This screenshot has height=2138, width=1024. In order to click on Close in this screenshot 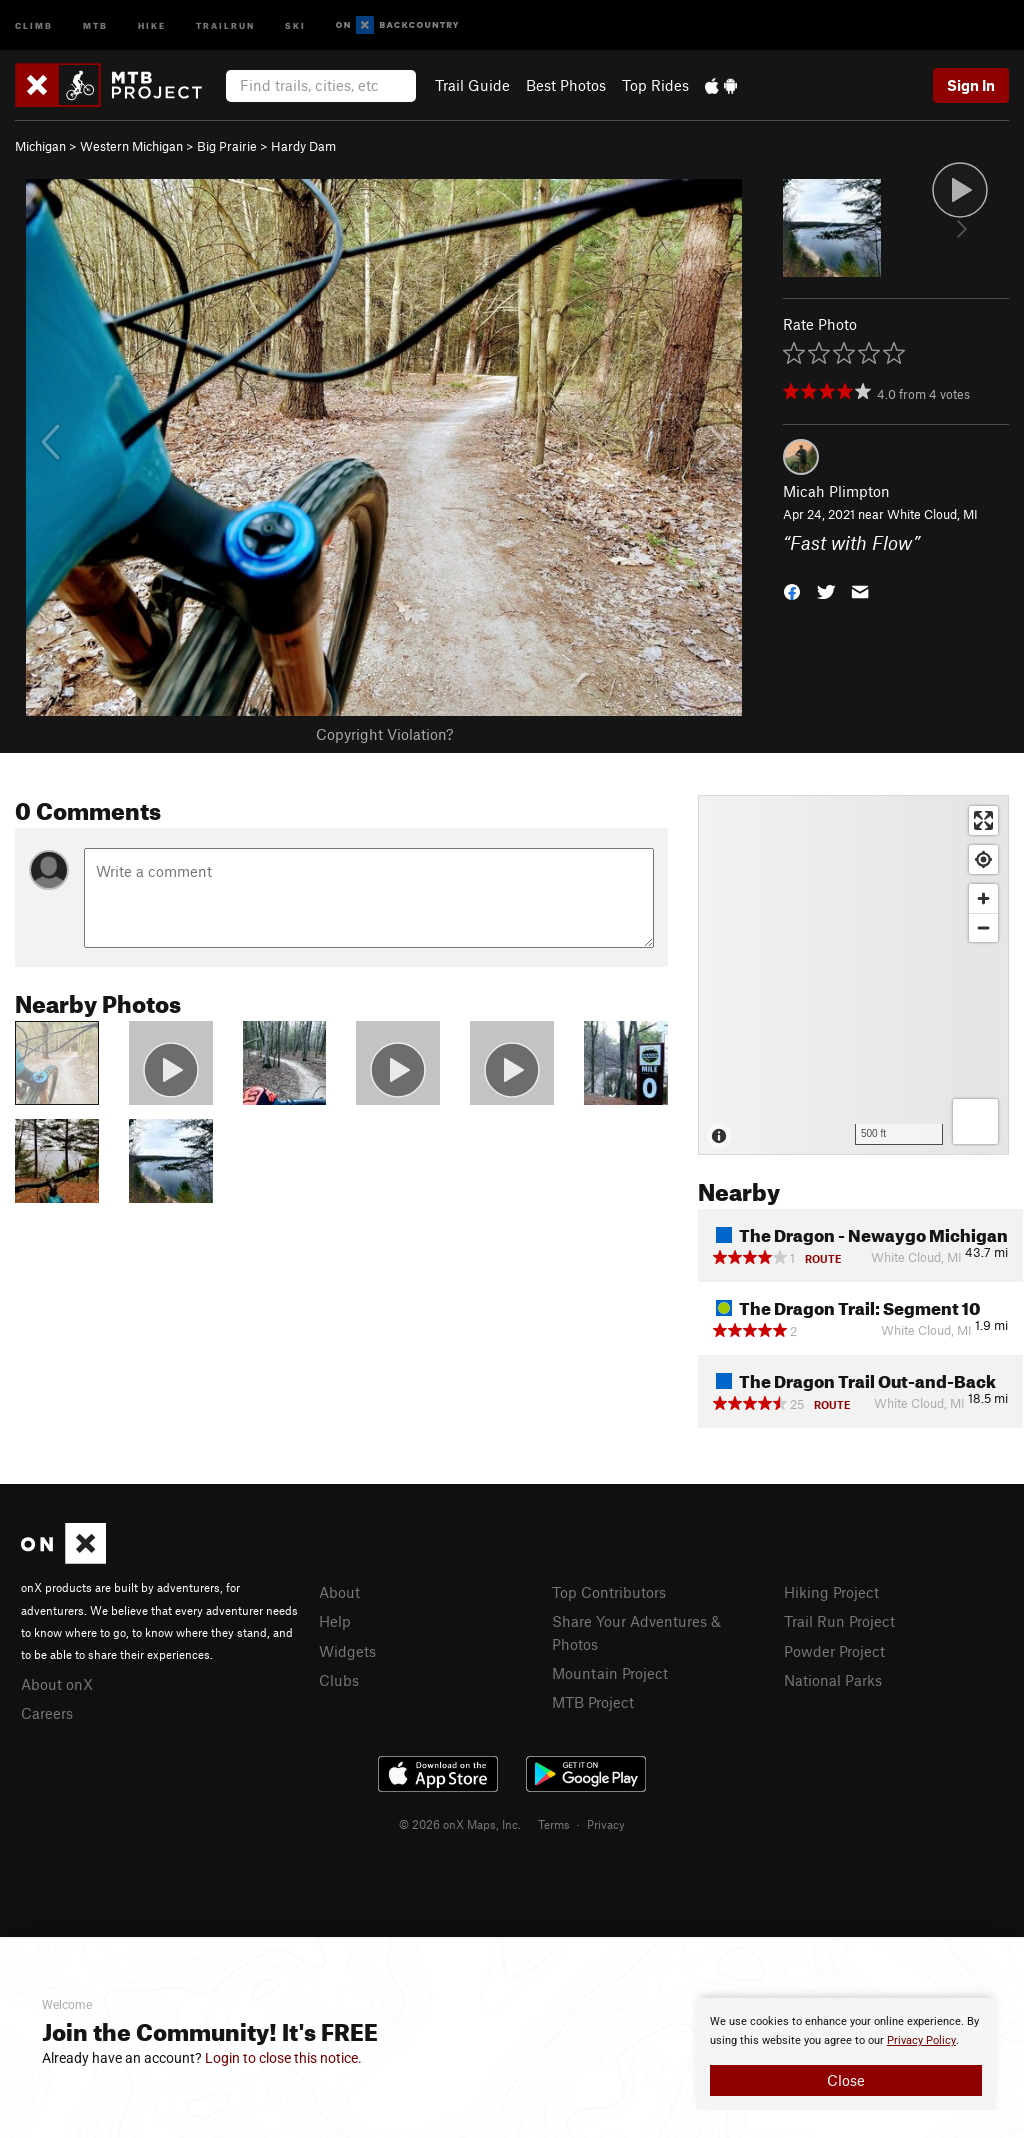, I will do `click(846, 2080)`.